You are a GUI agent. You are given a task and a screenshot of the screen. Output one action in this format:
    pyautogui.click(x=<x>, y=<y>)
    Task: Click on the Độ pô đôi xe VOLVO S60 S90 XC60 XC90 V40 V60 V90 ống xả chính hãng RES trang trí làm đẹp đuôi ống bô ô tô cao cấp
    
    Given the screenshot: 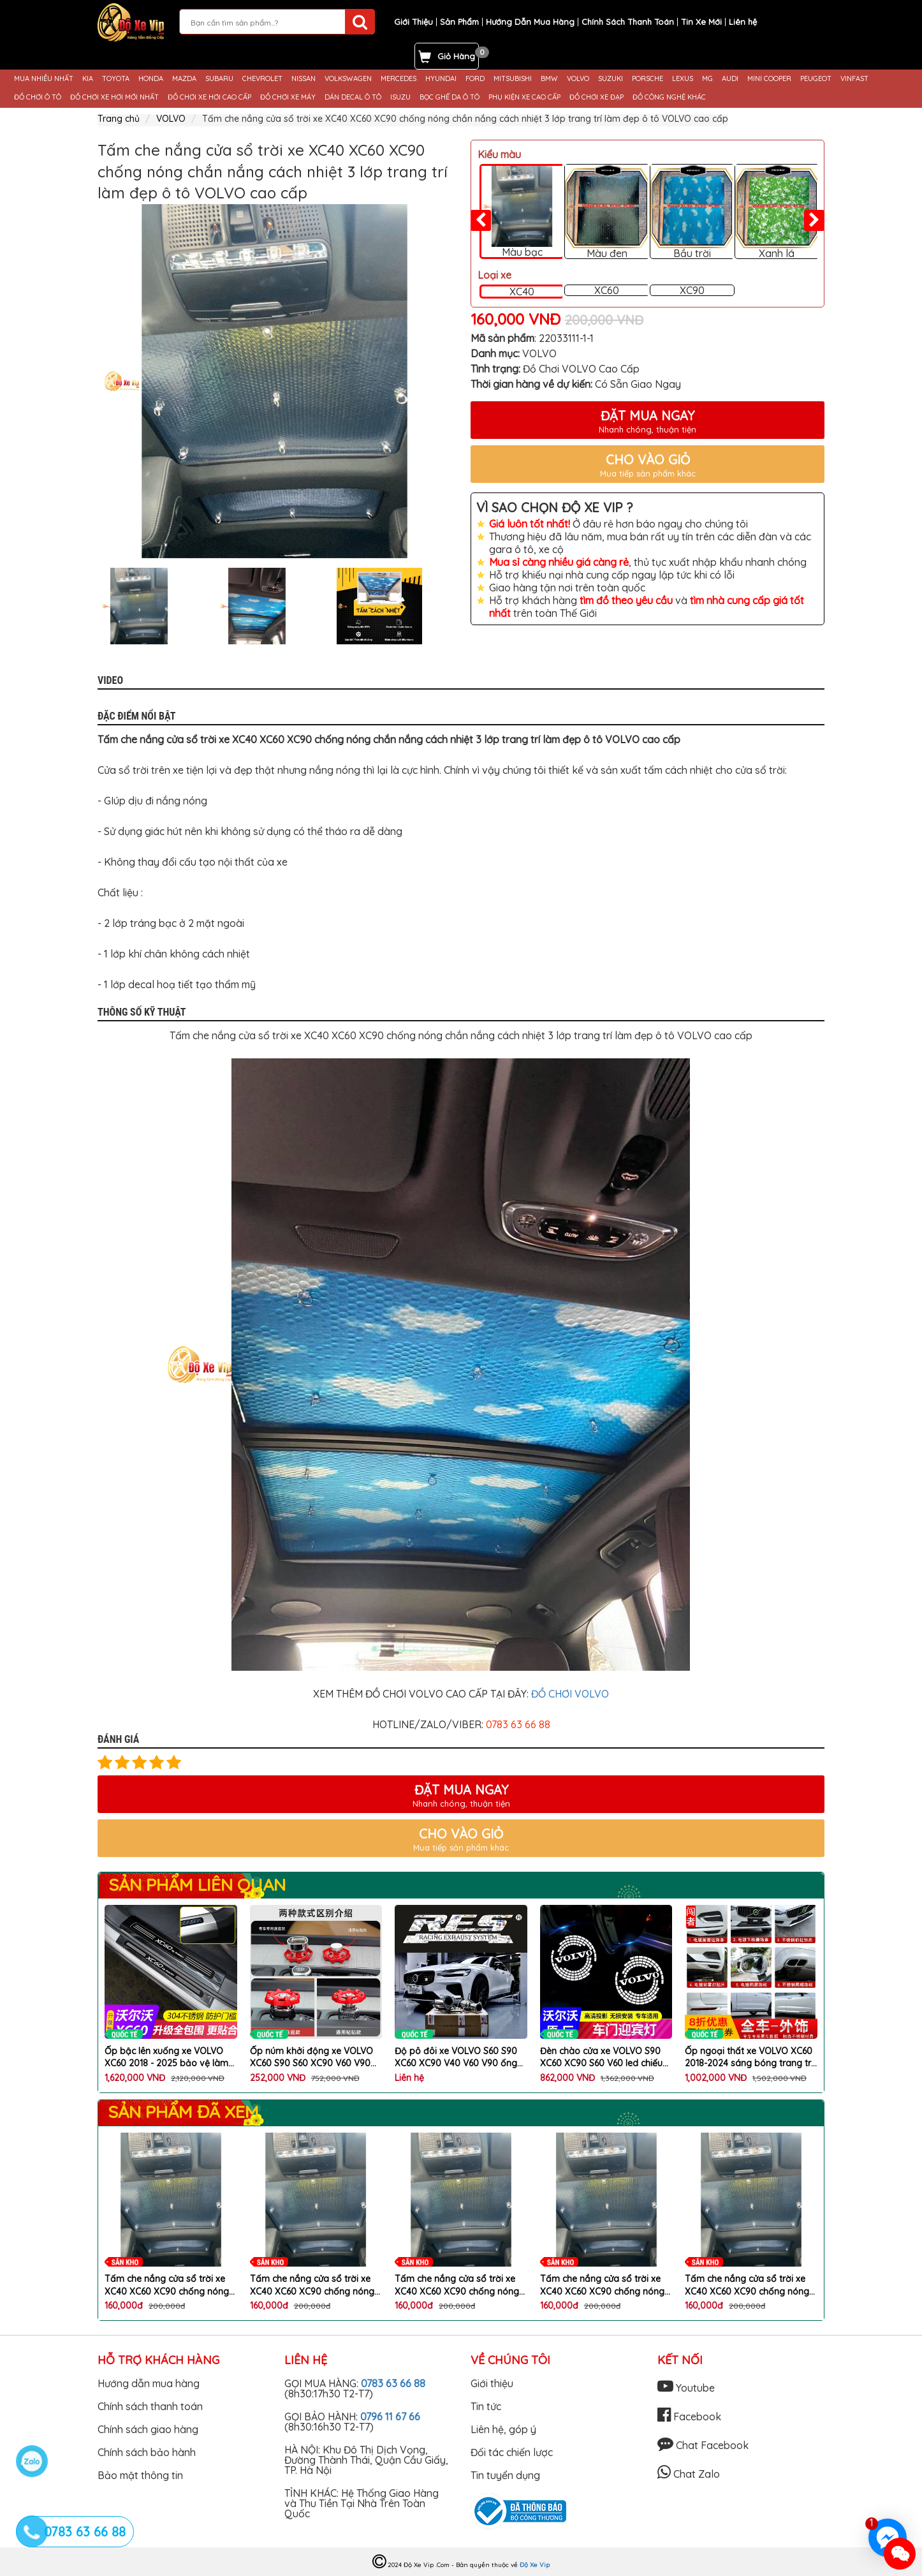 What is the action you would take?
    pyautogui.click(x=461, y=2057)
    